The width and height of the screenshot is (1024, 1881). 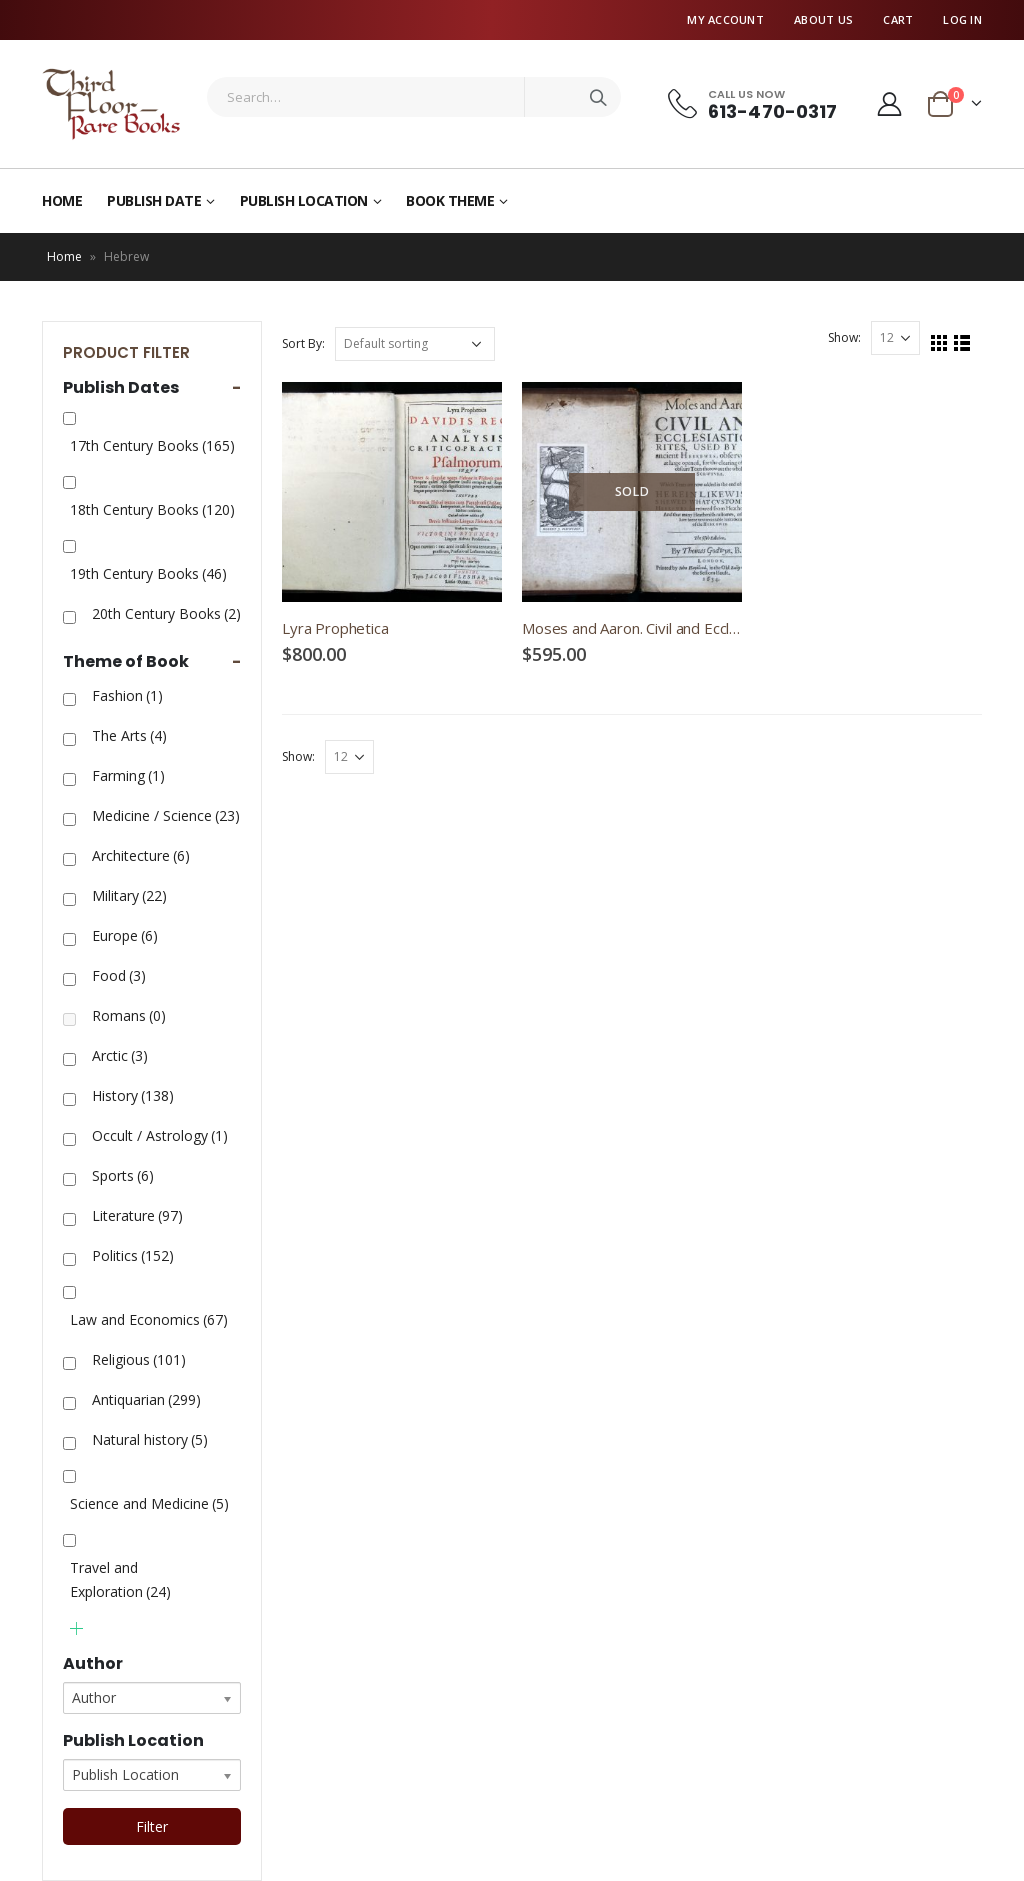 I want to click on Military, so click(x=129, y=895).